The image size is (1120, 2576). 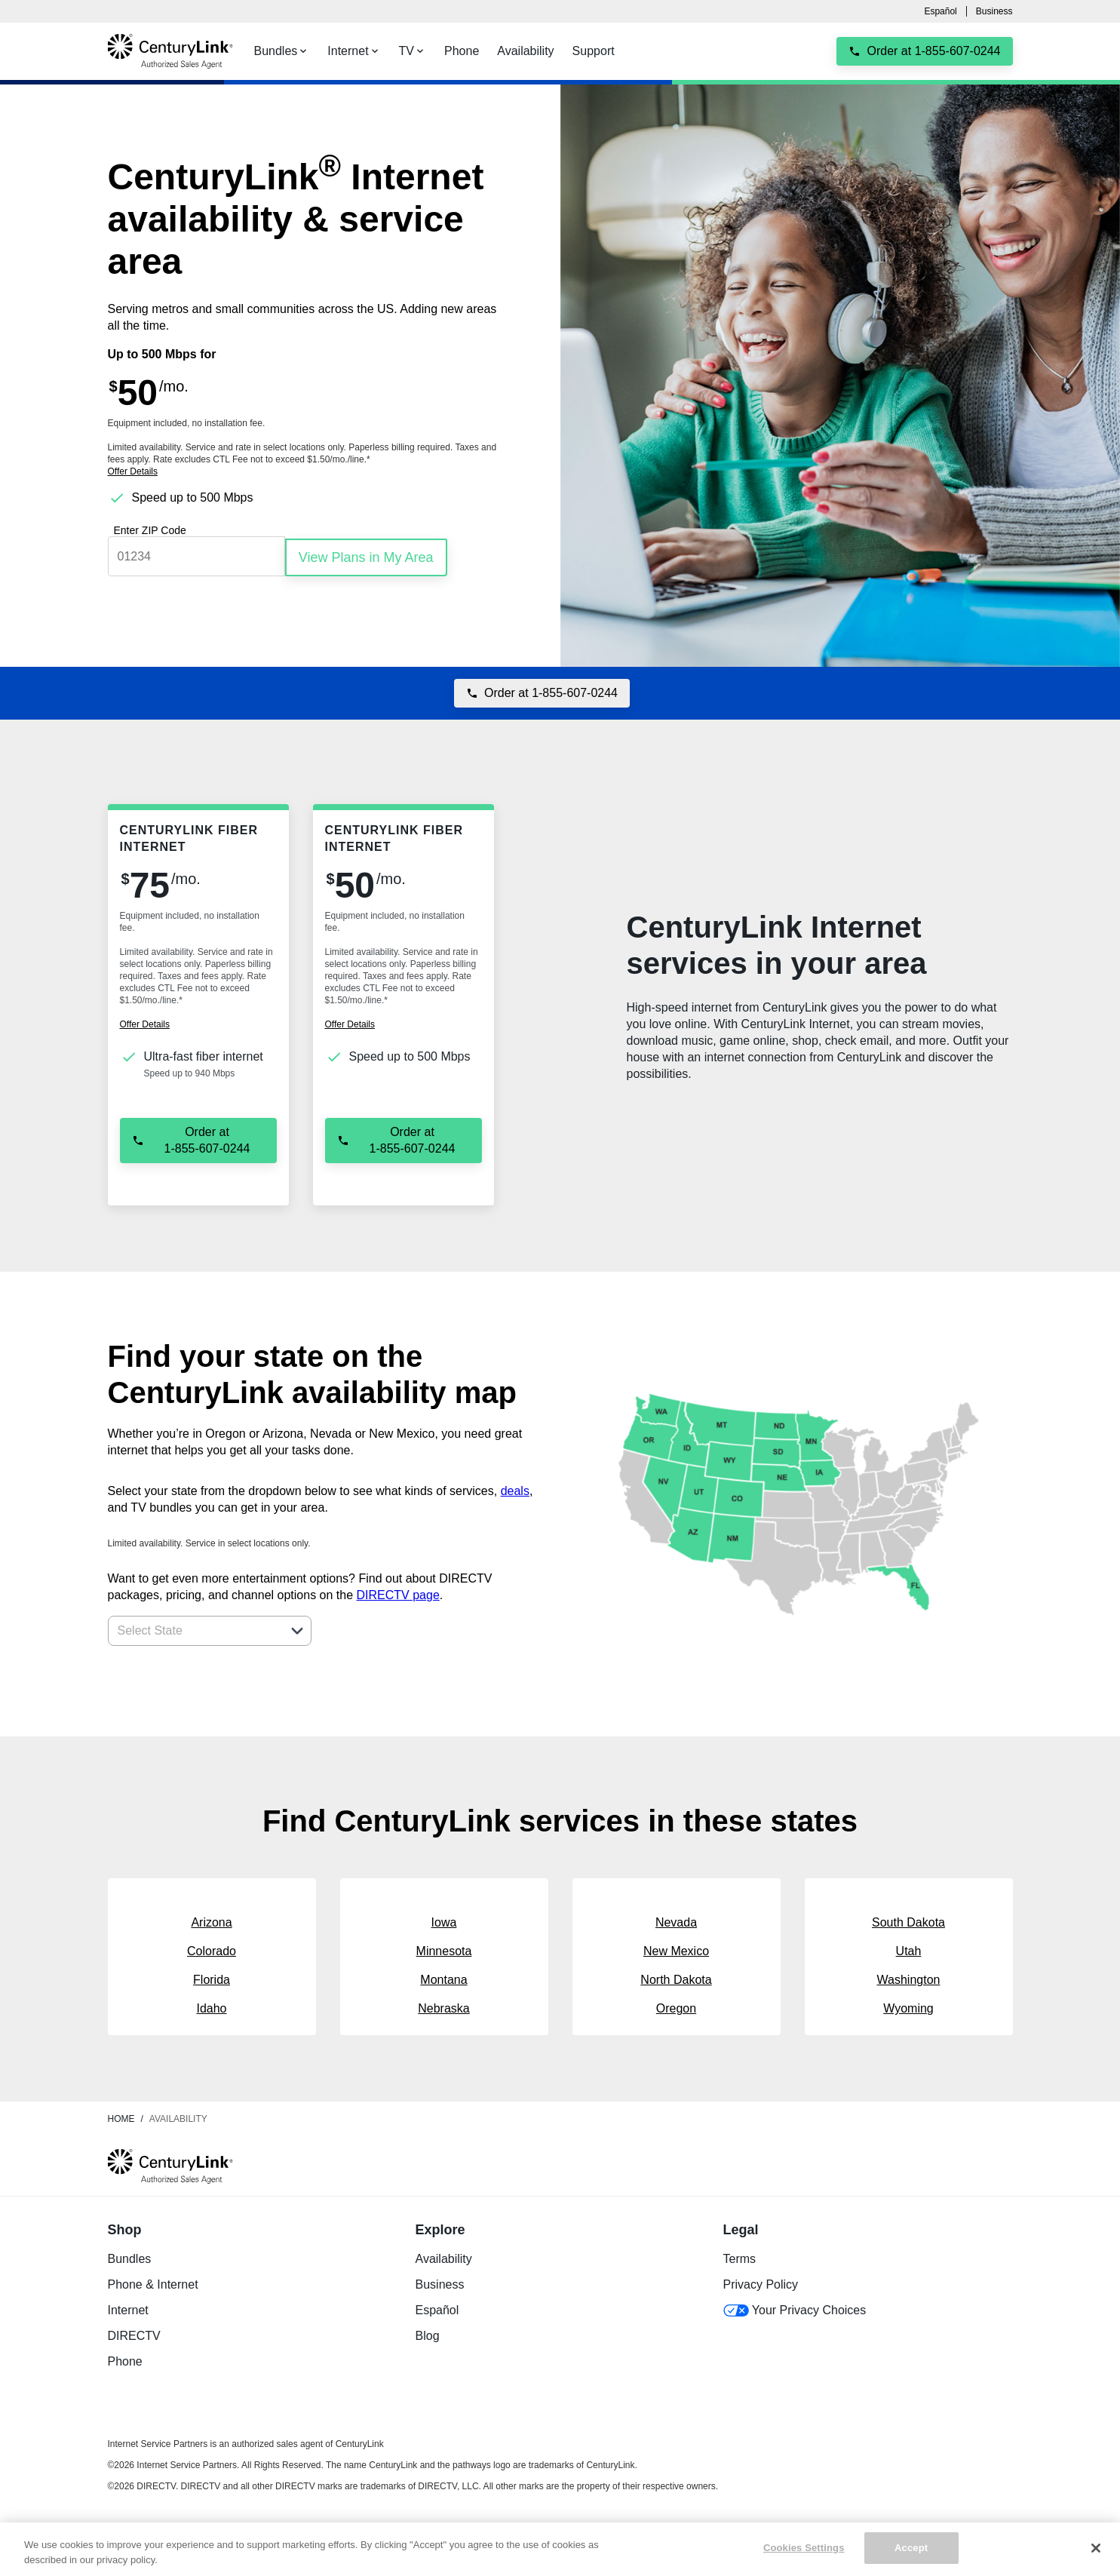 What do you see at coordinates (908, 2006) in the screenshot?
I see `Wyoming` at bounding box center [908, 2006].